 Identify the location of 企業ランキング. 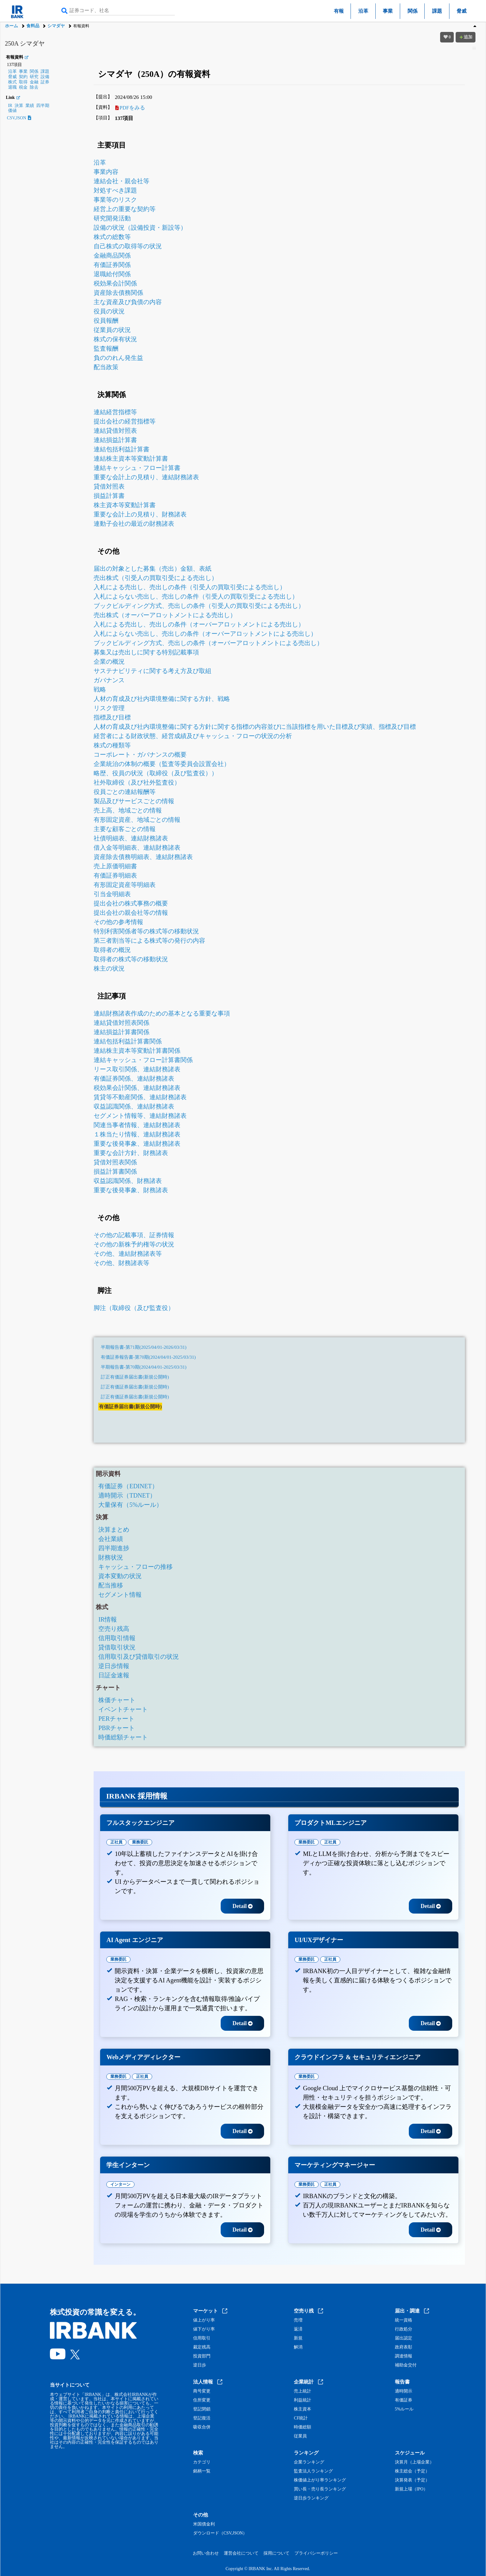
(309, 2462).